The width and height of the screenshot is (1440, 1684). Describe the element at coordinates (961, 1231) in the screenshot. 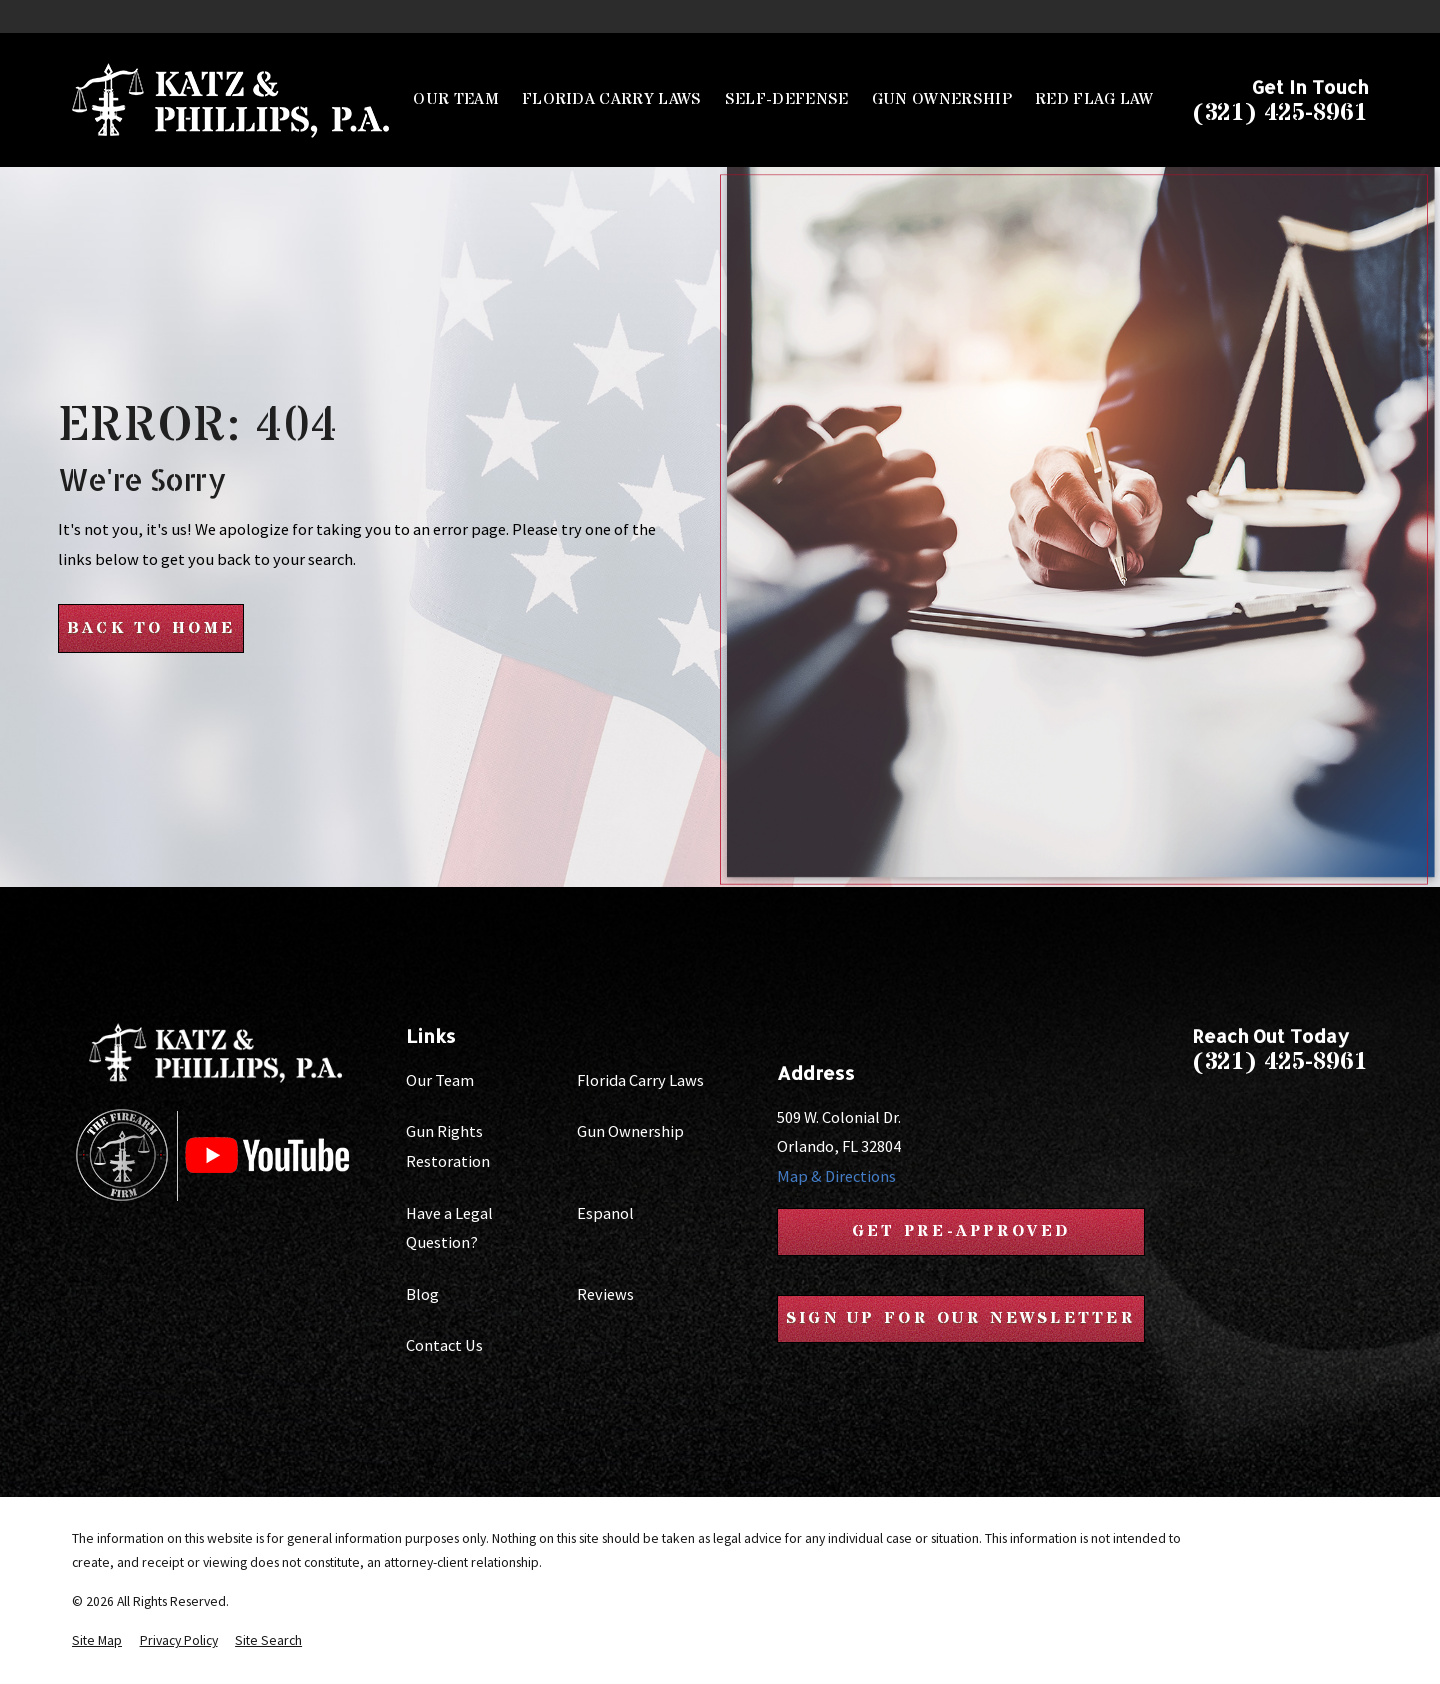

I see `Get Pre-Approved` at that location.